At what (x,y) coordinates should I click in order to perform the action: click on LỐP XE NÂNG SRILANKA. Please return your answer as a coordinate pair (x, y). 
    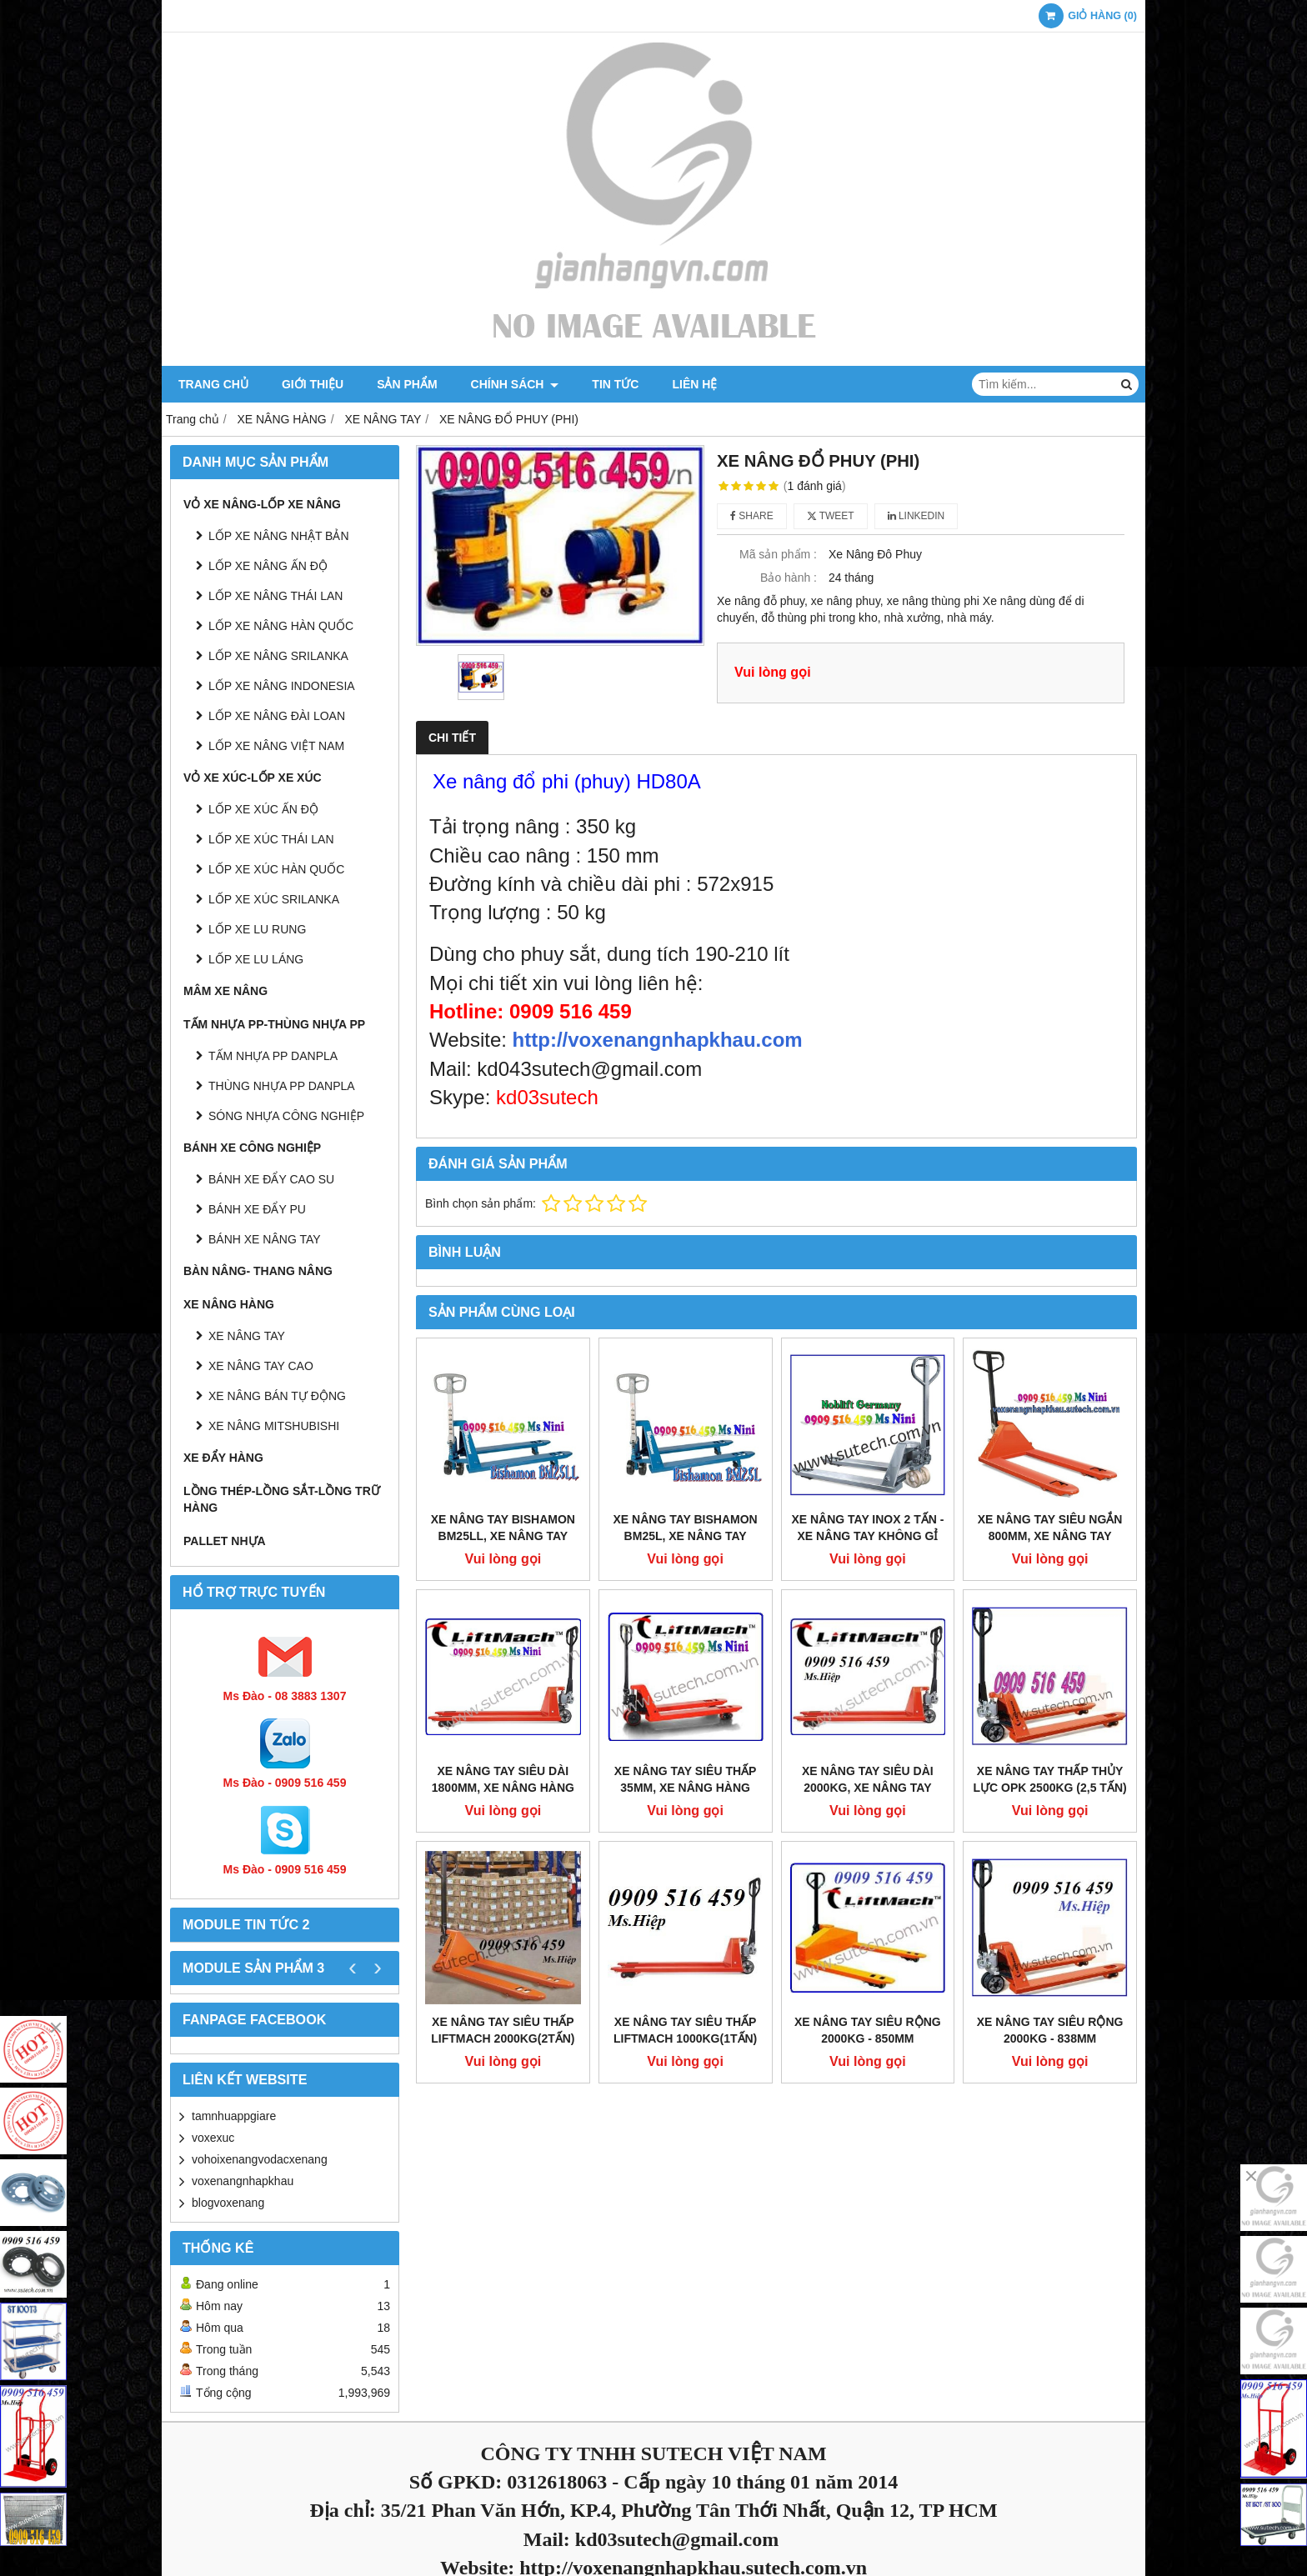
    Looking at the image, I should click on (278, 656).